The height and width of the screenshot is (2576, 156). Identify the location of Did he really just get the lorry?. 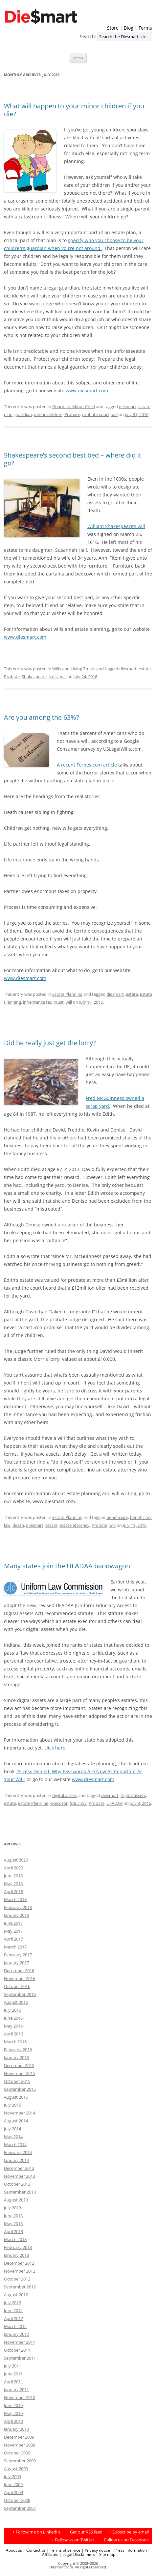
(50, 1042).